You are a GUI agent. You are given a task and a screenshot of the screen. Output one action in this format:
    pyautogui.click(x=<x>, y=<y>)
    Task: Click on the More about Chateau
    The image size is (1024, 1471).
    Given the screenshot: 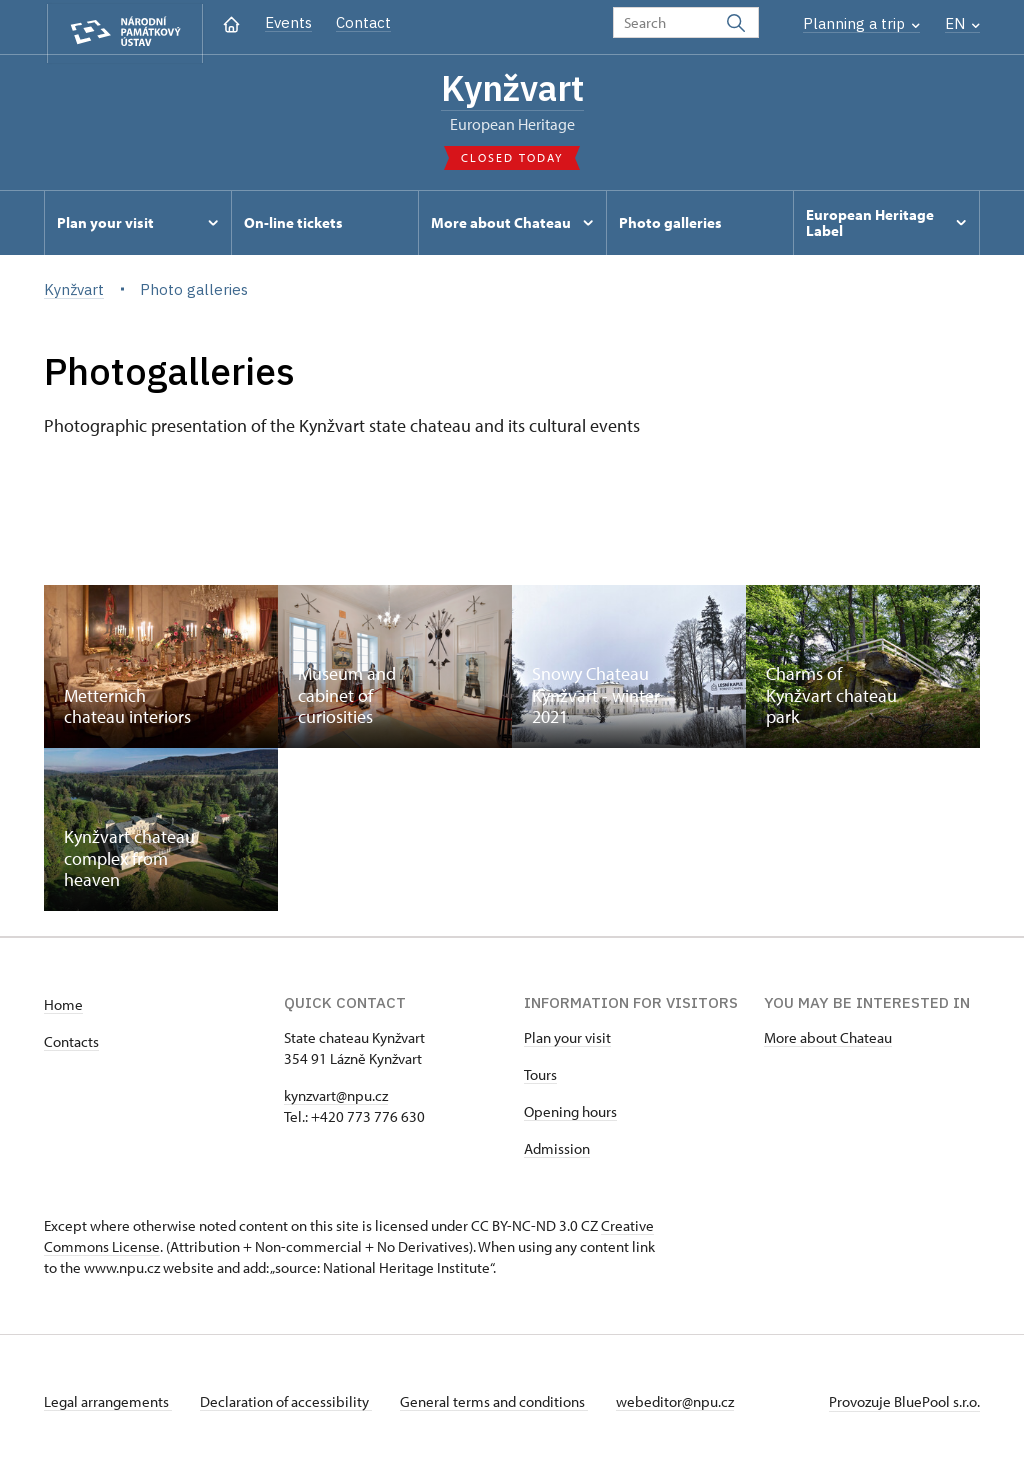 What is the action you would take?
    pyautogui.click(x=828, y=1040)
    